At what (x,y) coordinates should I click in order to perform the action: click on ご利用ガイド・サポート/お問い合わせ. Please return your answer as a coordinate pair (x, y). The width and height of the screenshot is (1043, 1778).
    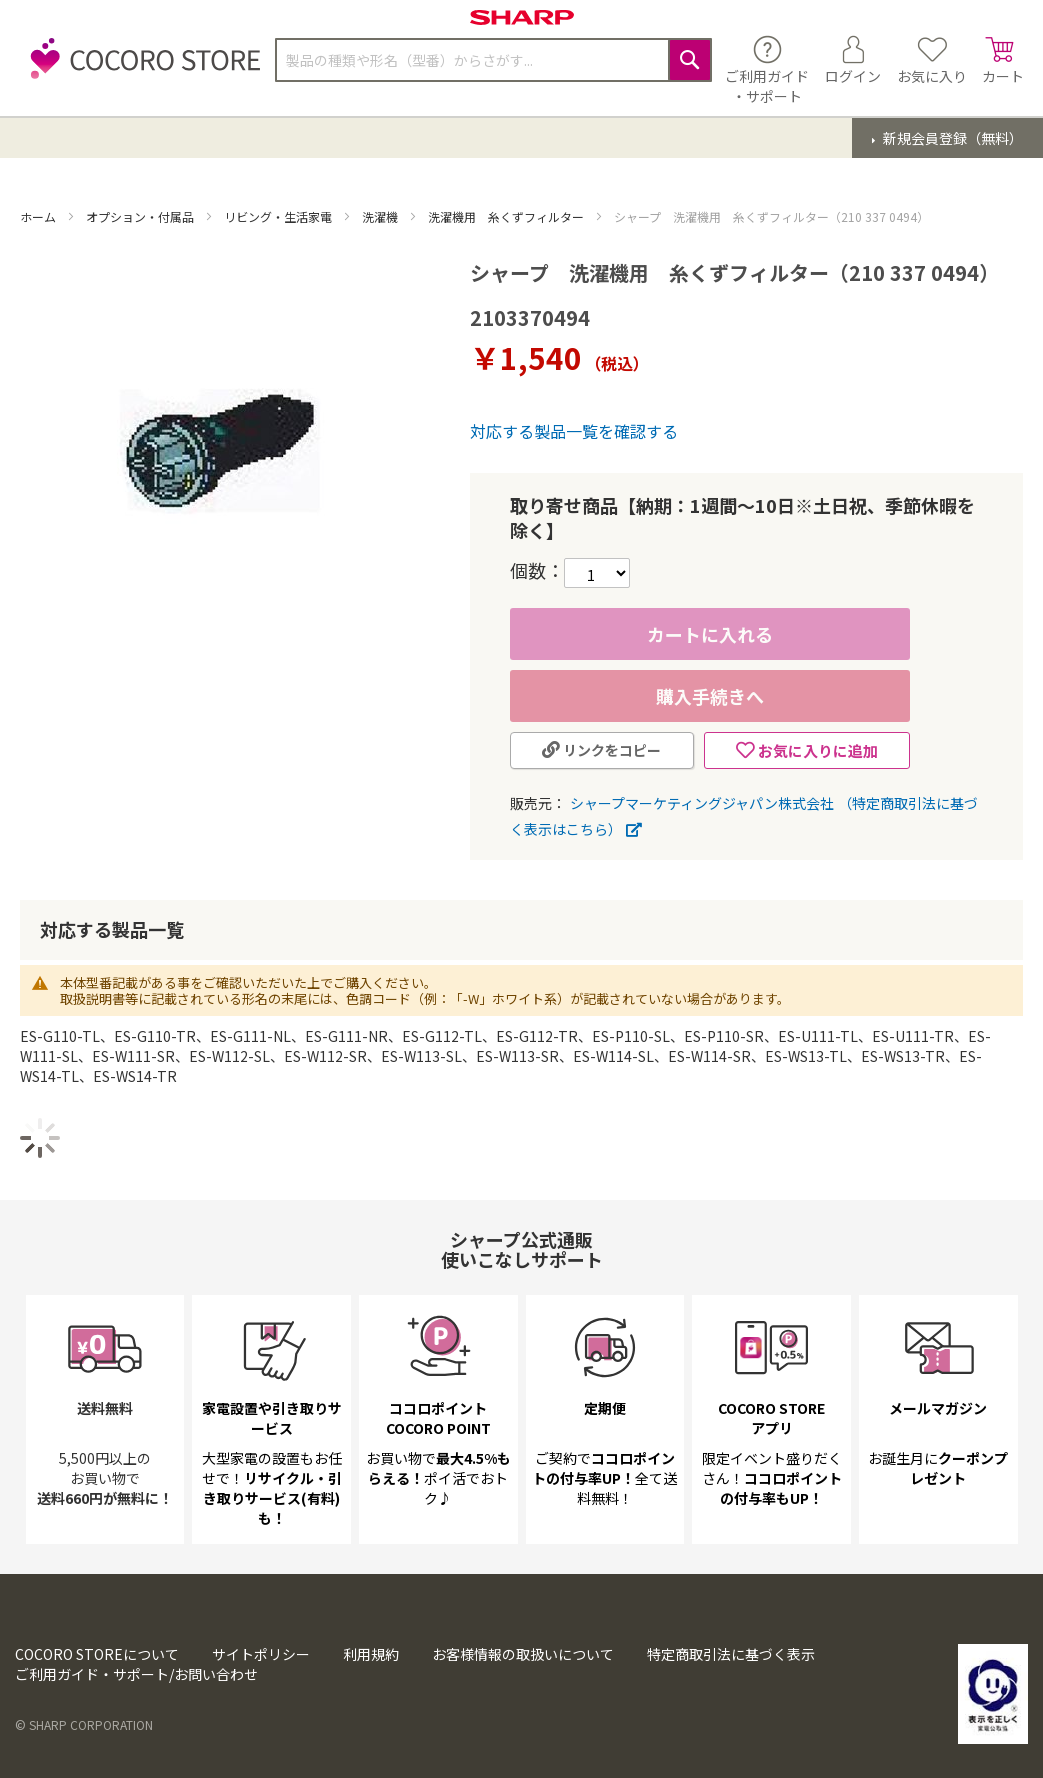
    Looking at the image, I should click on (136, 1674).